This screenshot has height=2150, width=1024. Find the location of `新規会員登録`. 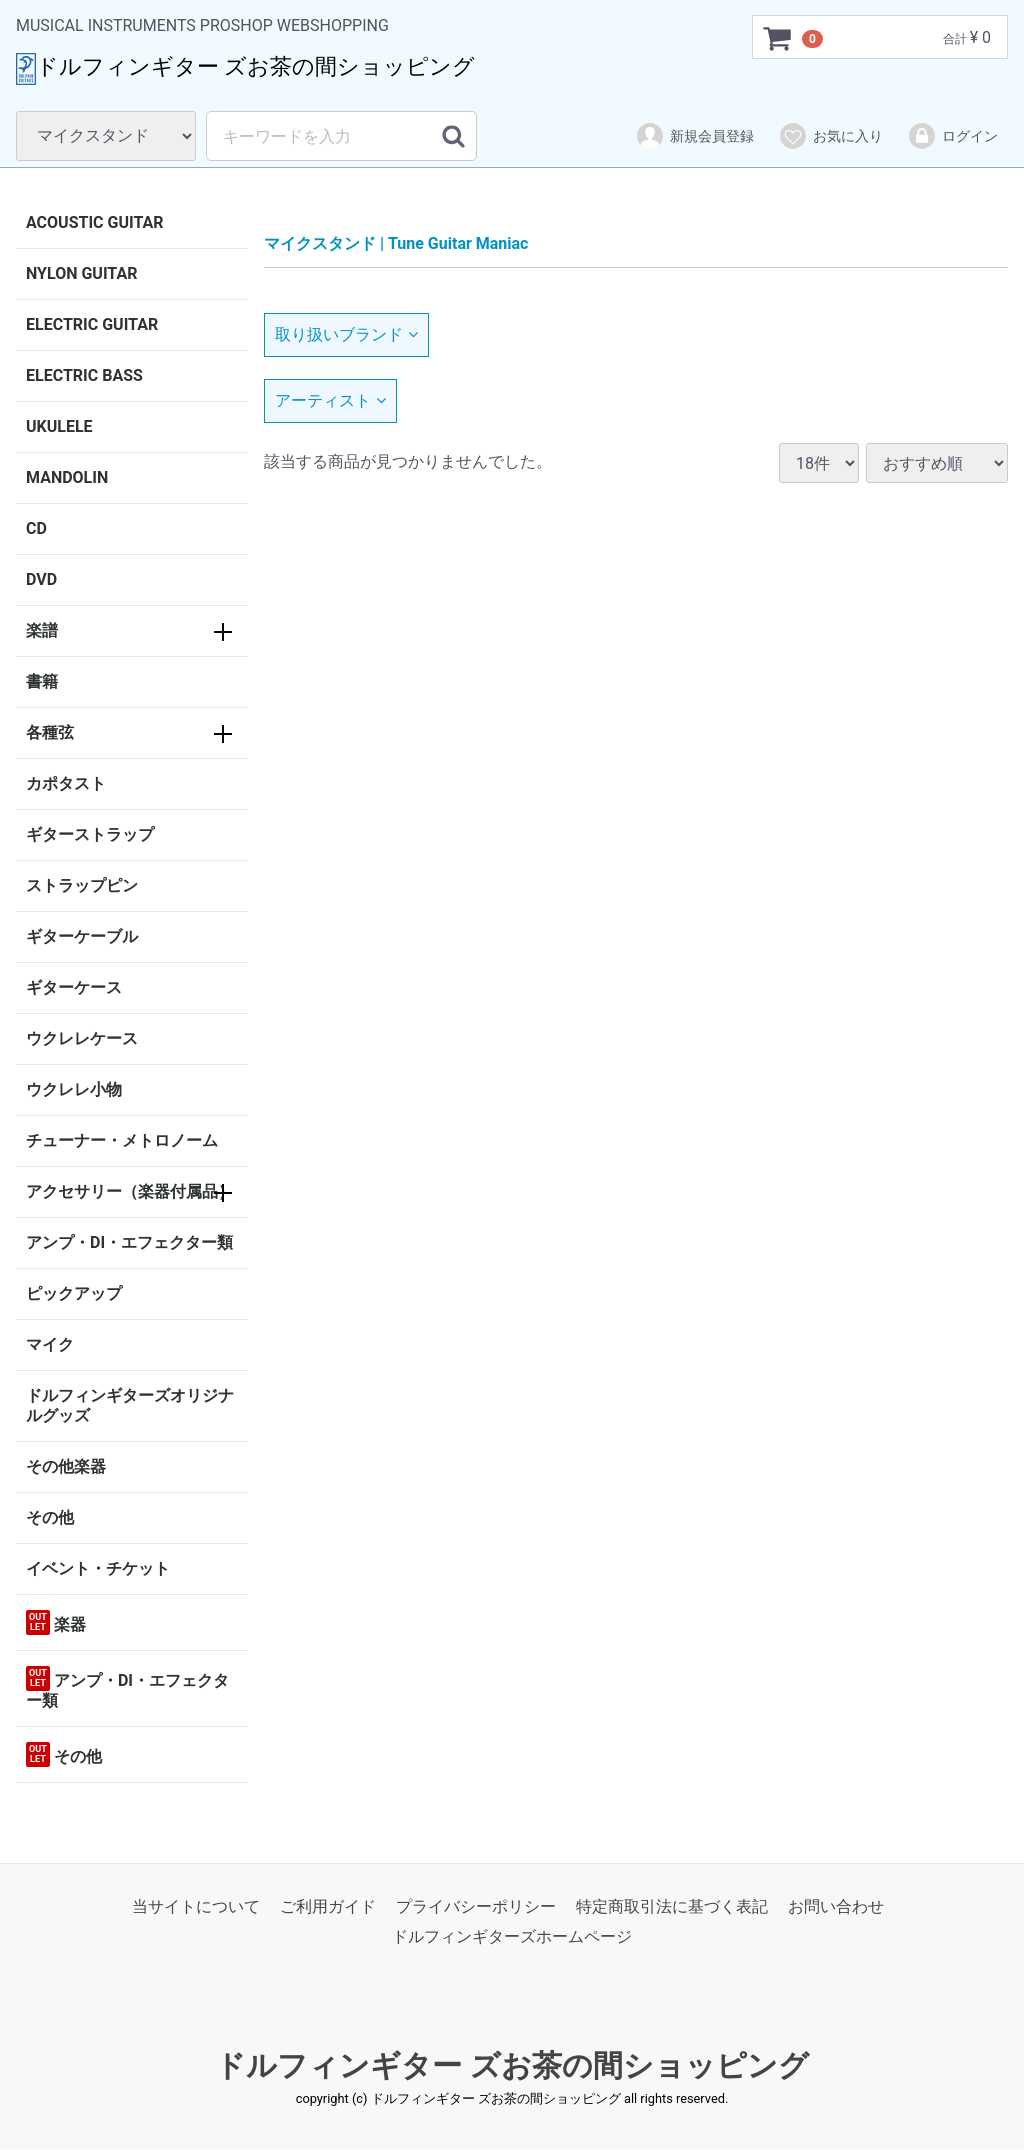

新規会員登録 is located at coordinates (694, 136).